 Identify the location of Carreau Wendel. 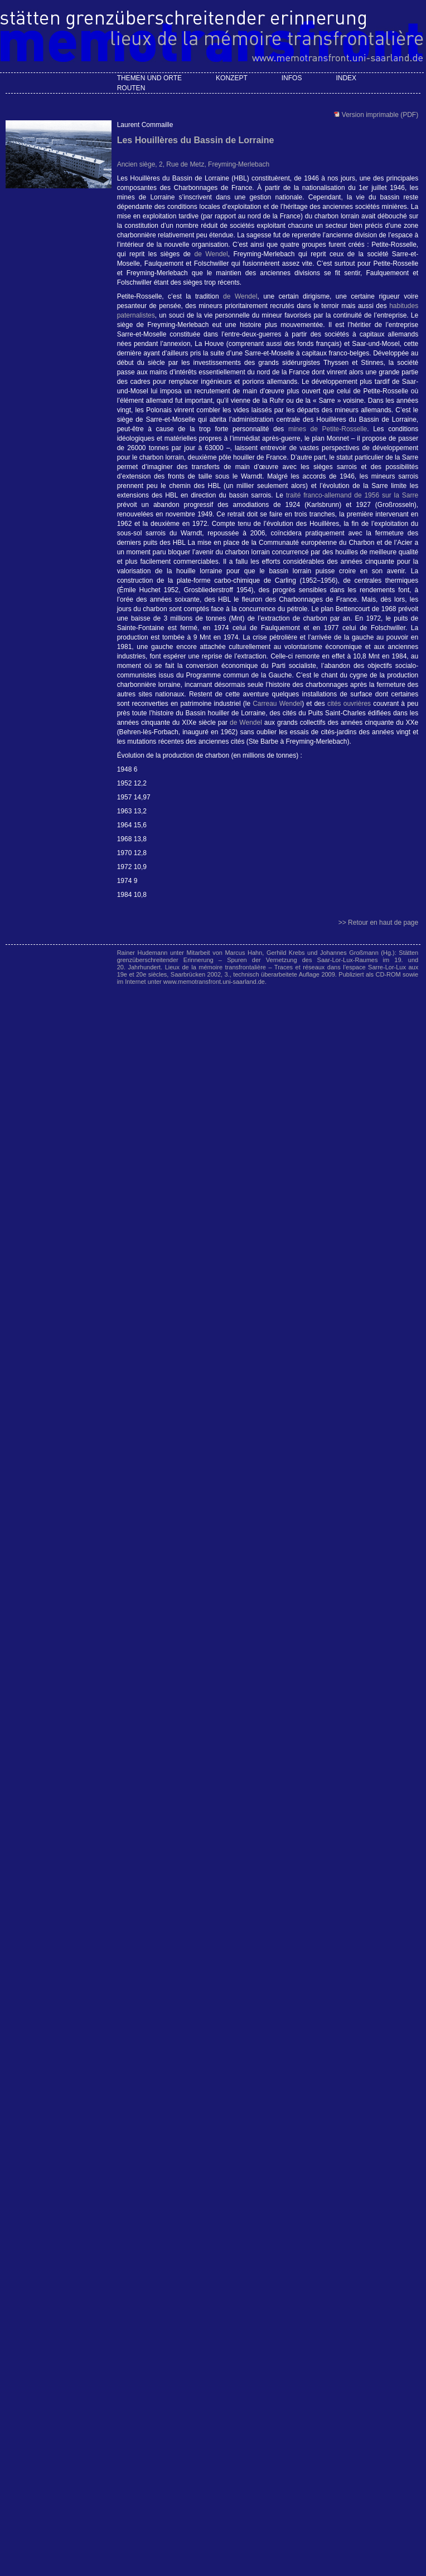
(277, 704).